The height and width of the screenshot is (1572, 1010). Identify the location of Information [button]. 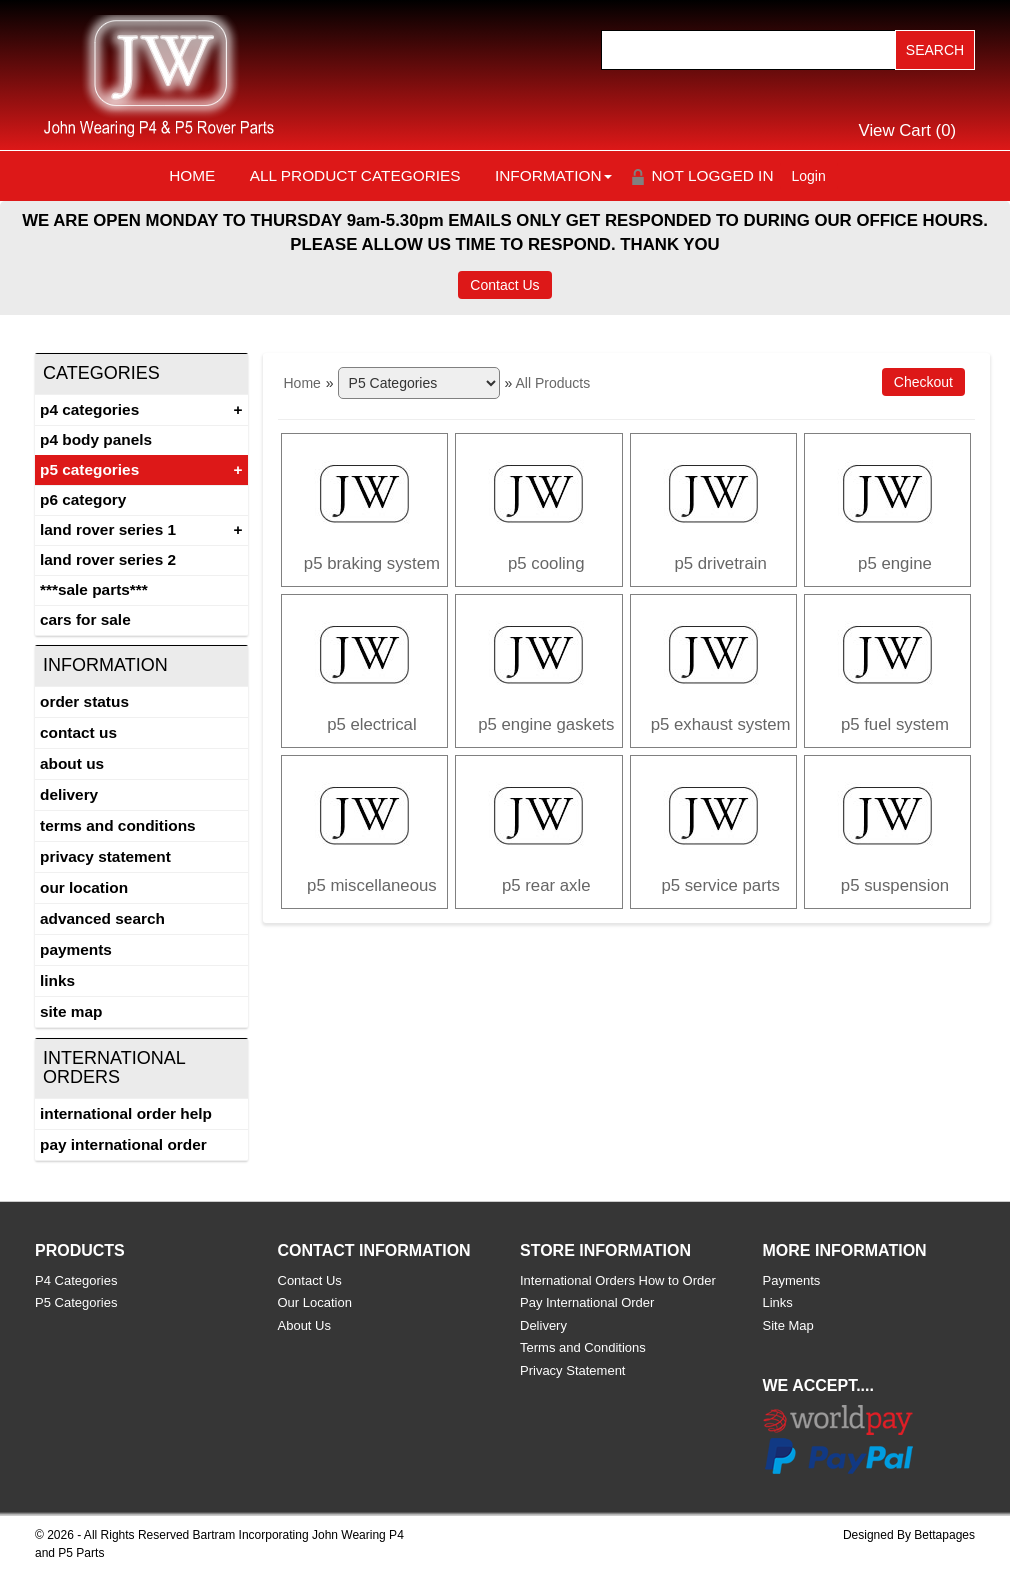
(553, 175).